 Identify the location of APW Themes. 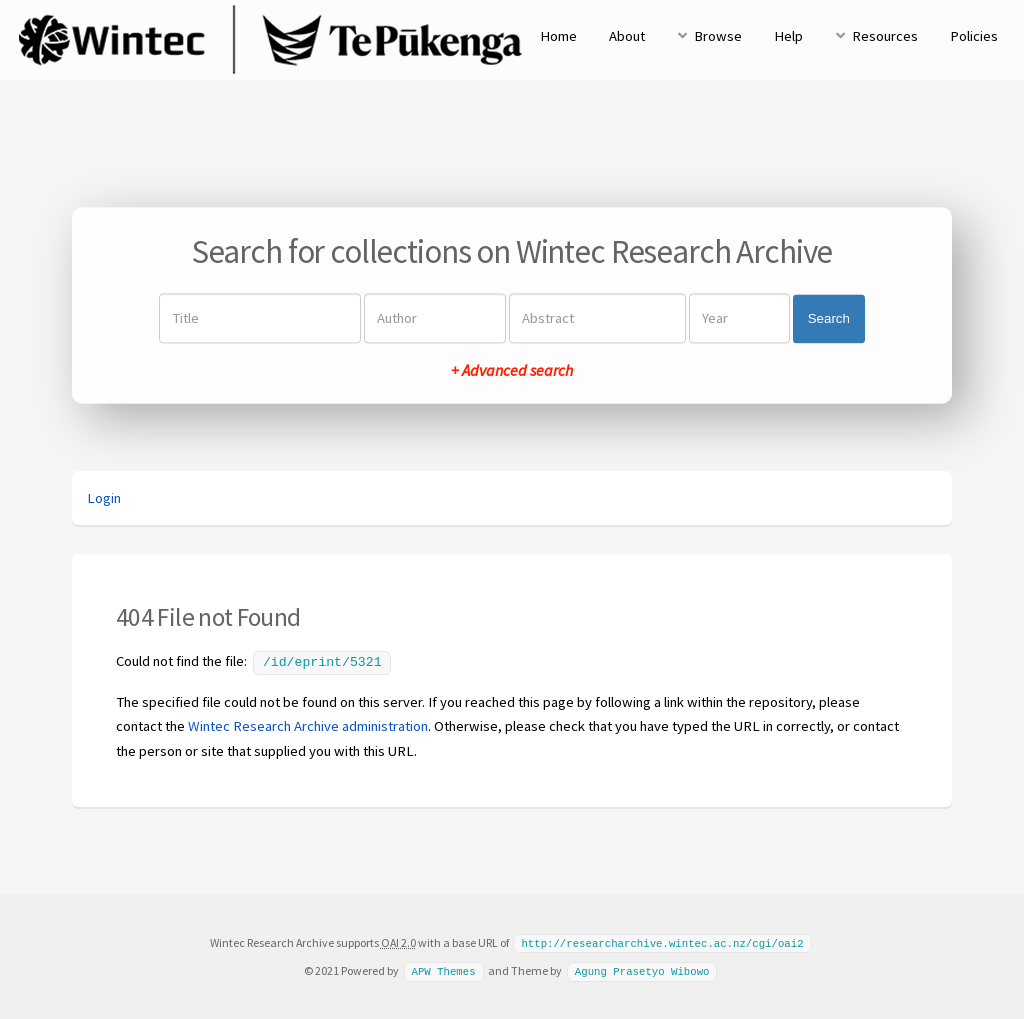
(443, 968).